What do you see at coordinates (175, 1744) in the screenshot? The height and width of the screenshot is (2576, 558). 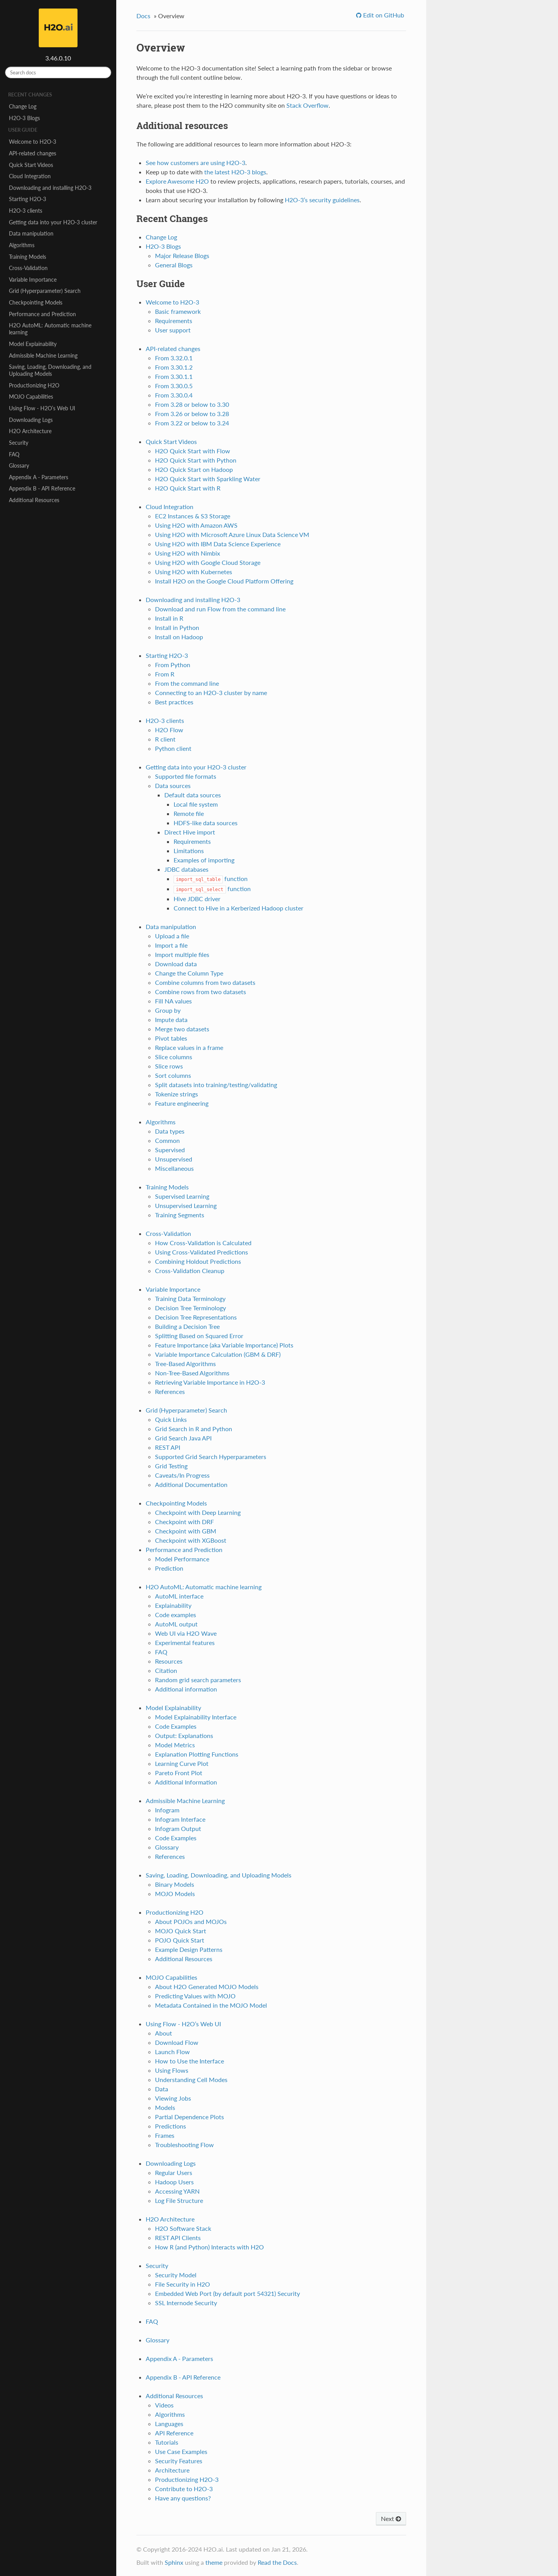 I see `Model Metrics` at bounding box center [175, 1744].